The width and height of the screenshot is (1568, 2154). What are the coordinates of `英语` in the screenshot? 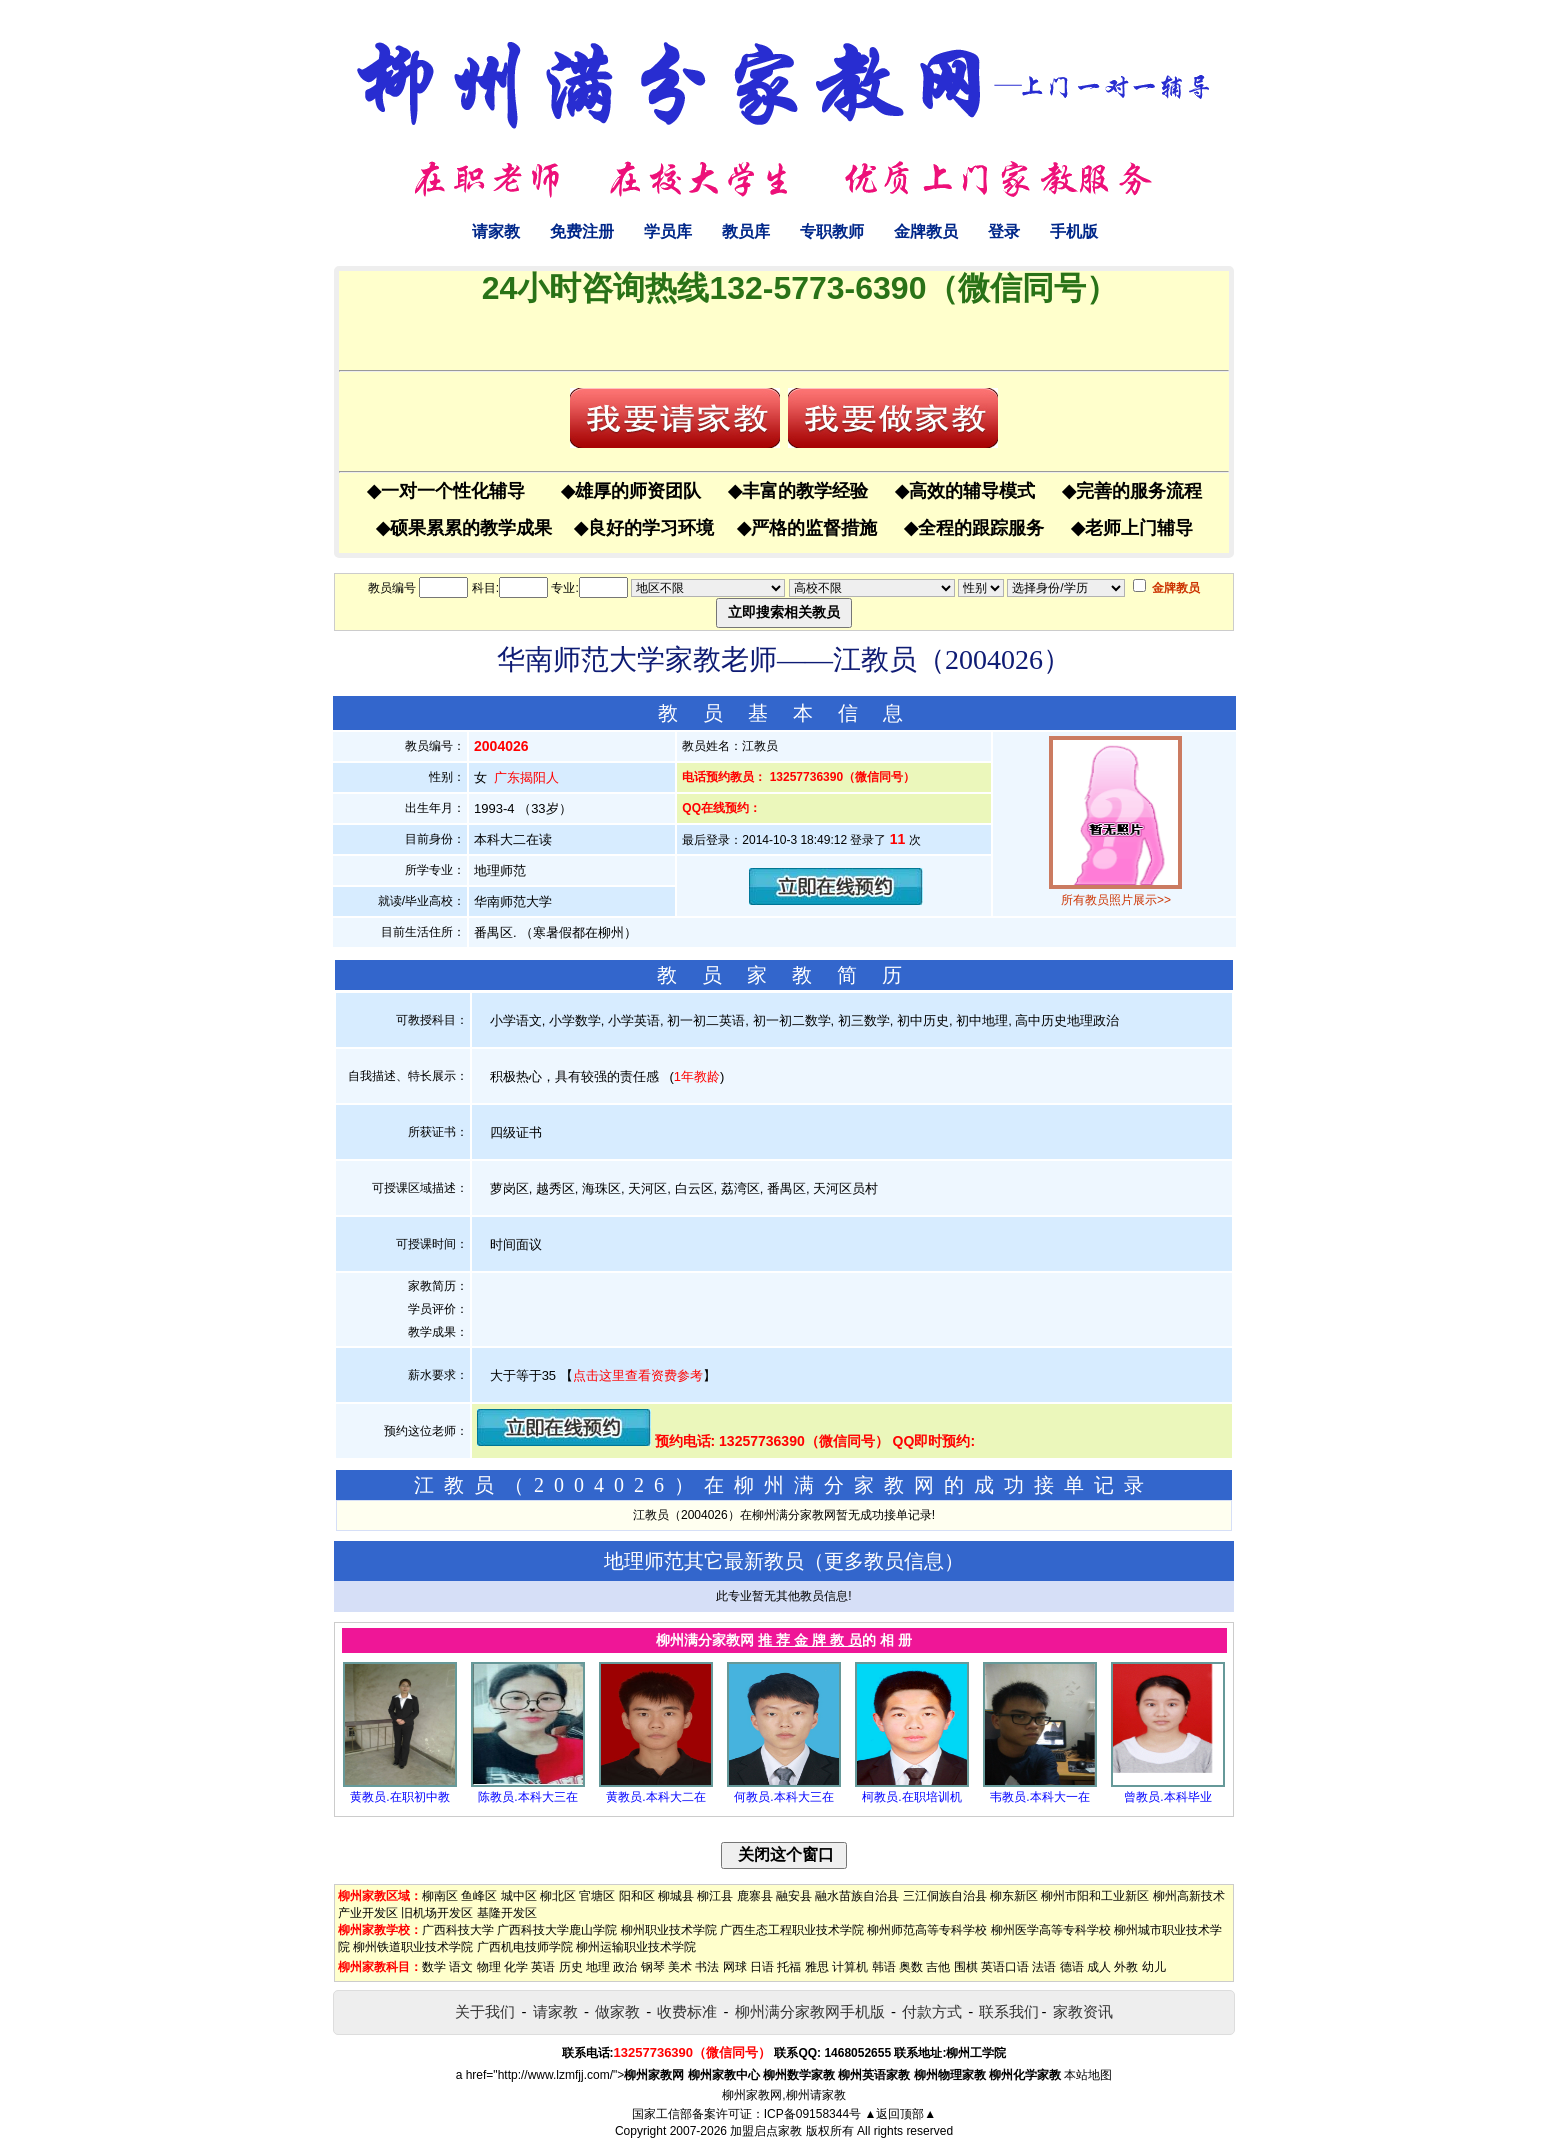 It's located at (543, 1967).